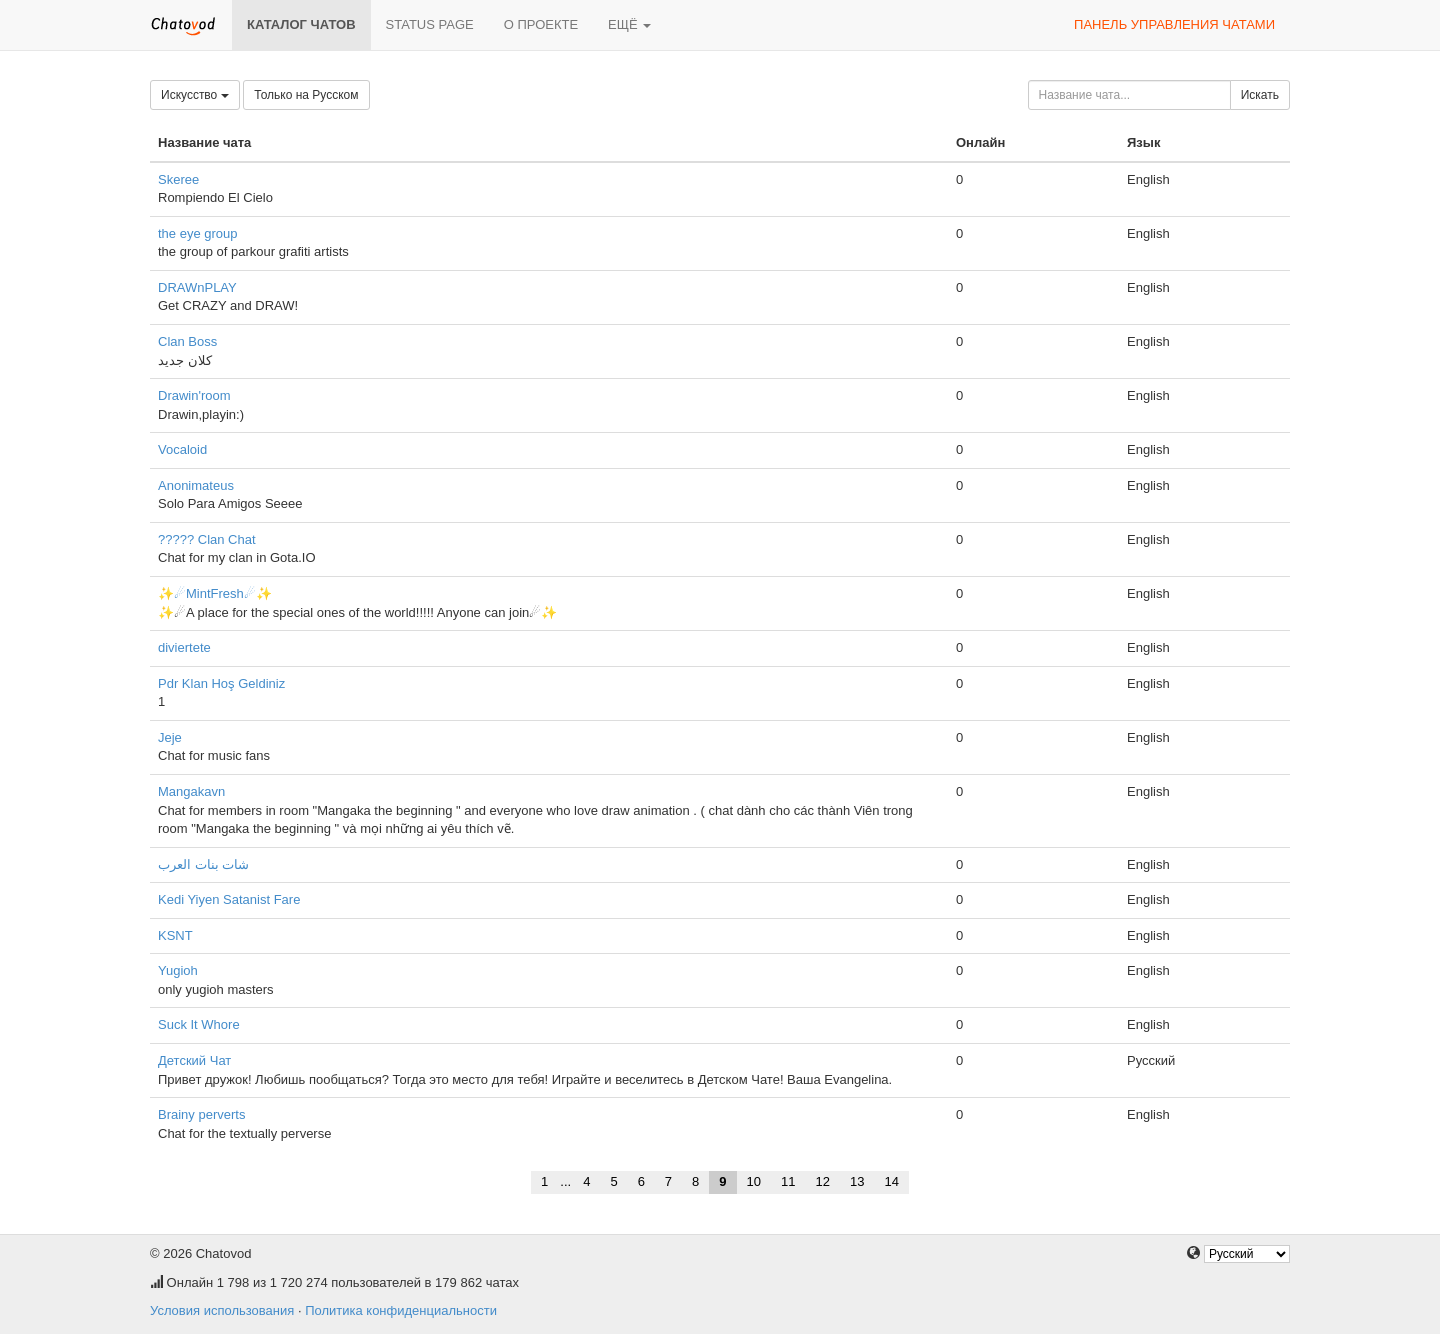  I want to click on the eye group, so click(198, 233).